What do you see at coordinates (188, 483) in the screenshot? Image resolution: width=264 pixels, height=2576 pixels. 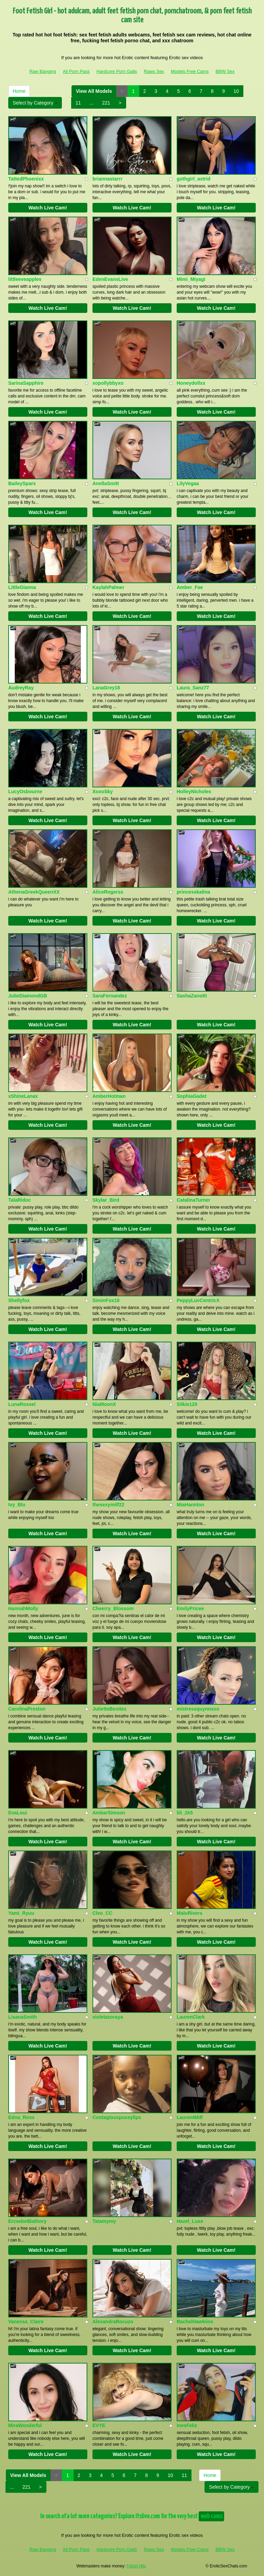 I see `LilyVegaa` at bounding box center [188, 483].